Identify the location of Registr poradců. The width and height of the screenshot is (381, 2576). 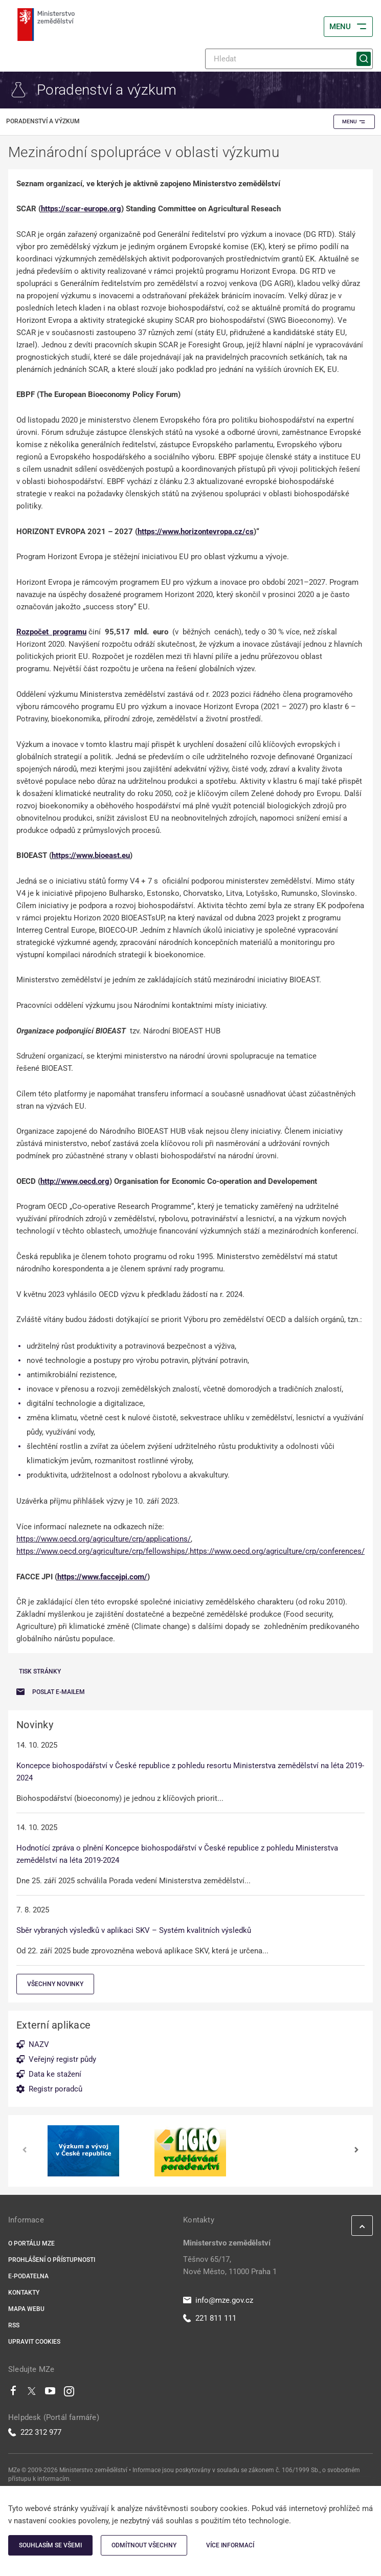
(55, 2089).